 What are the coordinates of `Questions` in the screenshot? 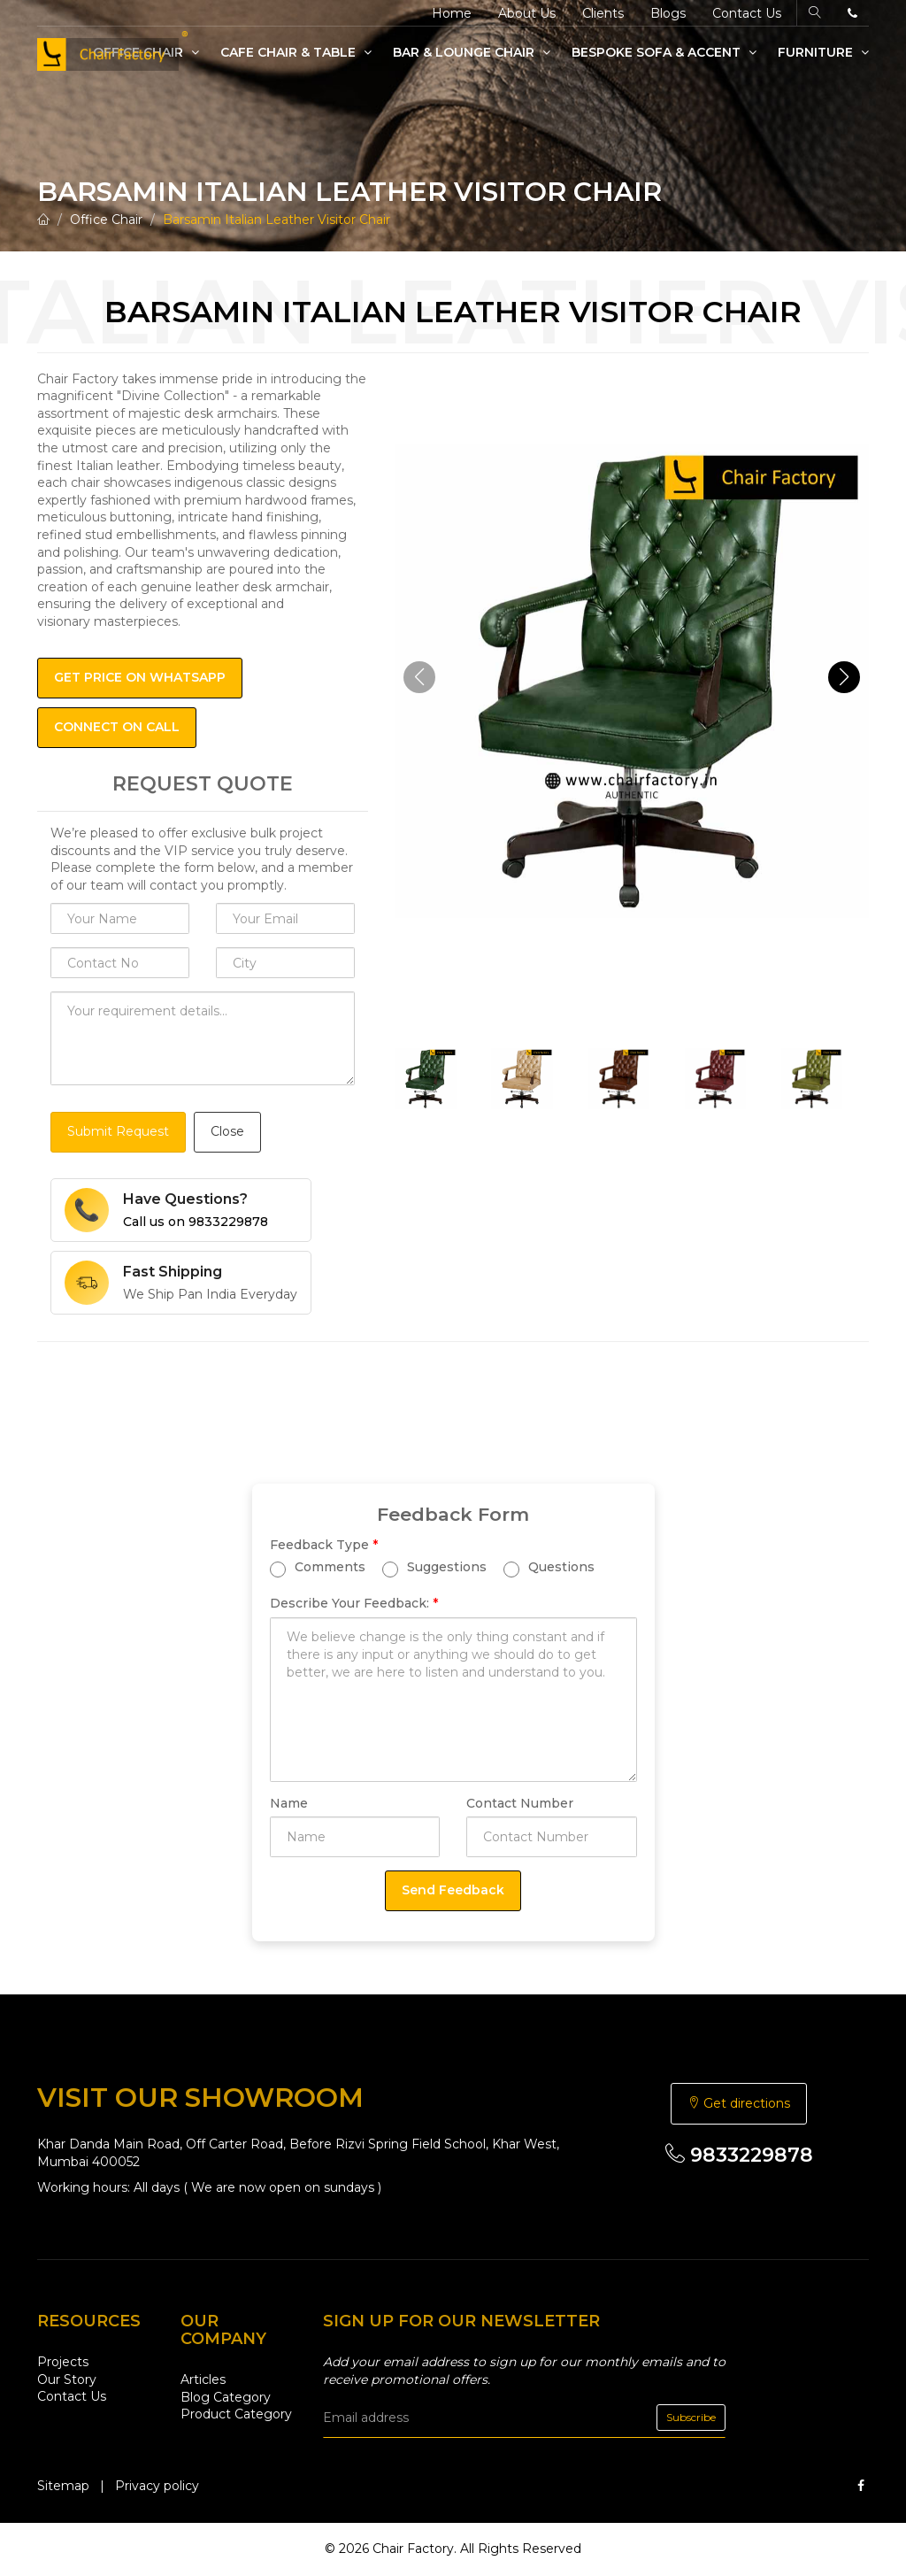 It's located at (549, 1568).